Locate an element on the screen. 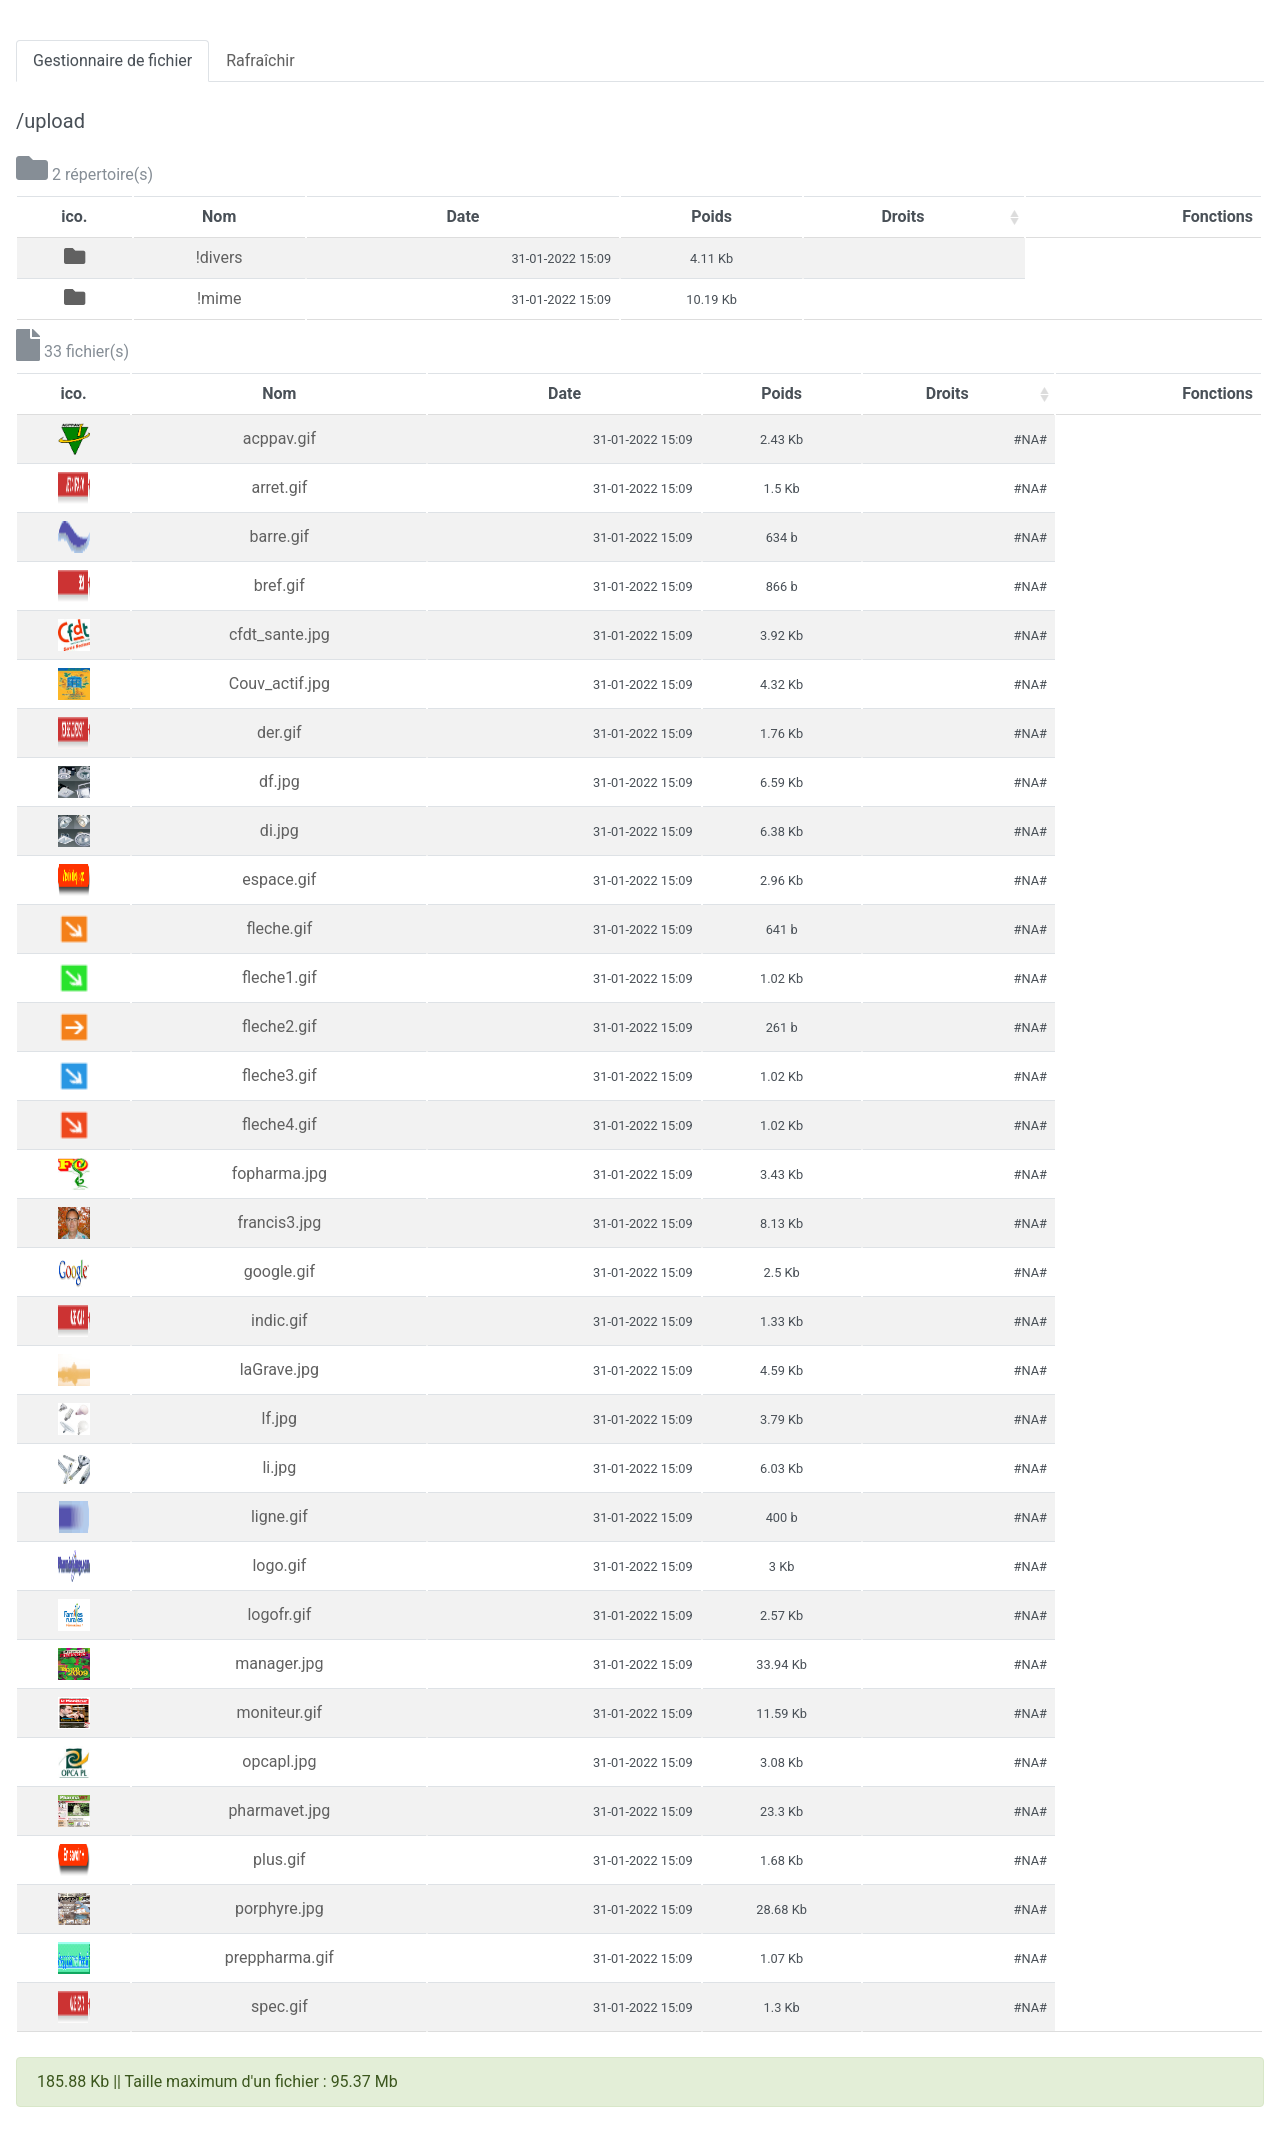 Image resolution: width=1280 pixels, height=2139 pixels. logo.gif is located at coordinates (279, 1565).